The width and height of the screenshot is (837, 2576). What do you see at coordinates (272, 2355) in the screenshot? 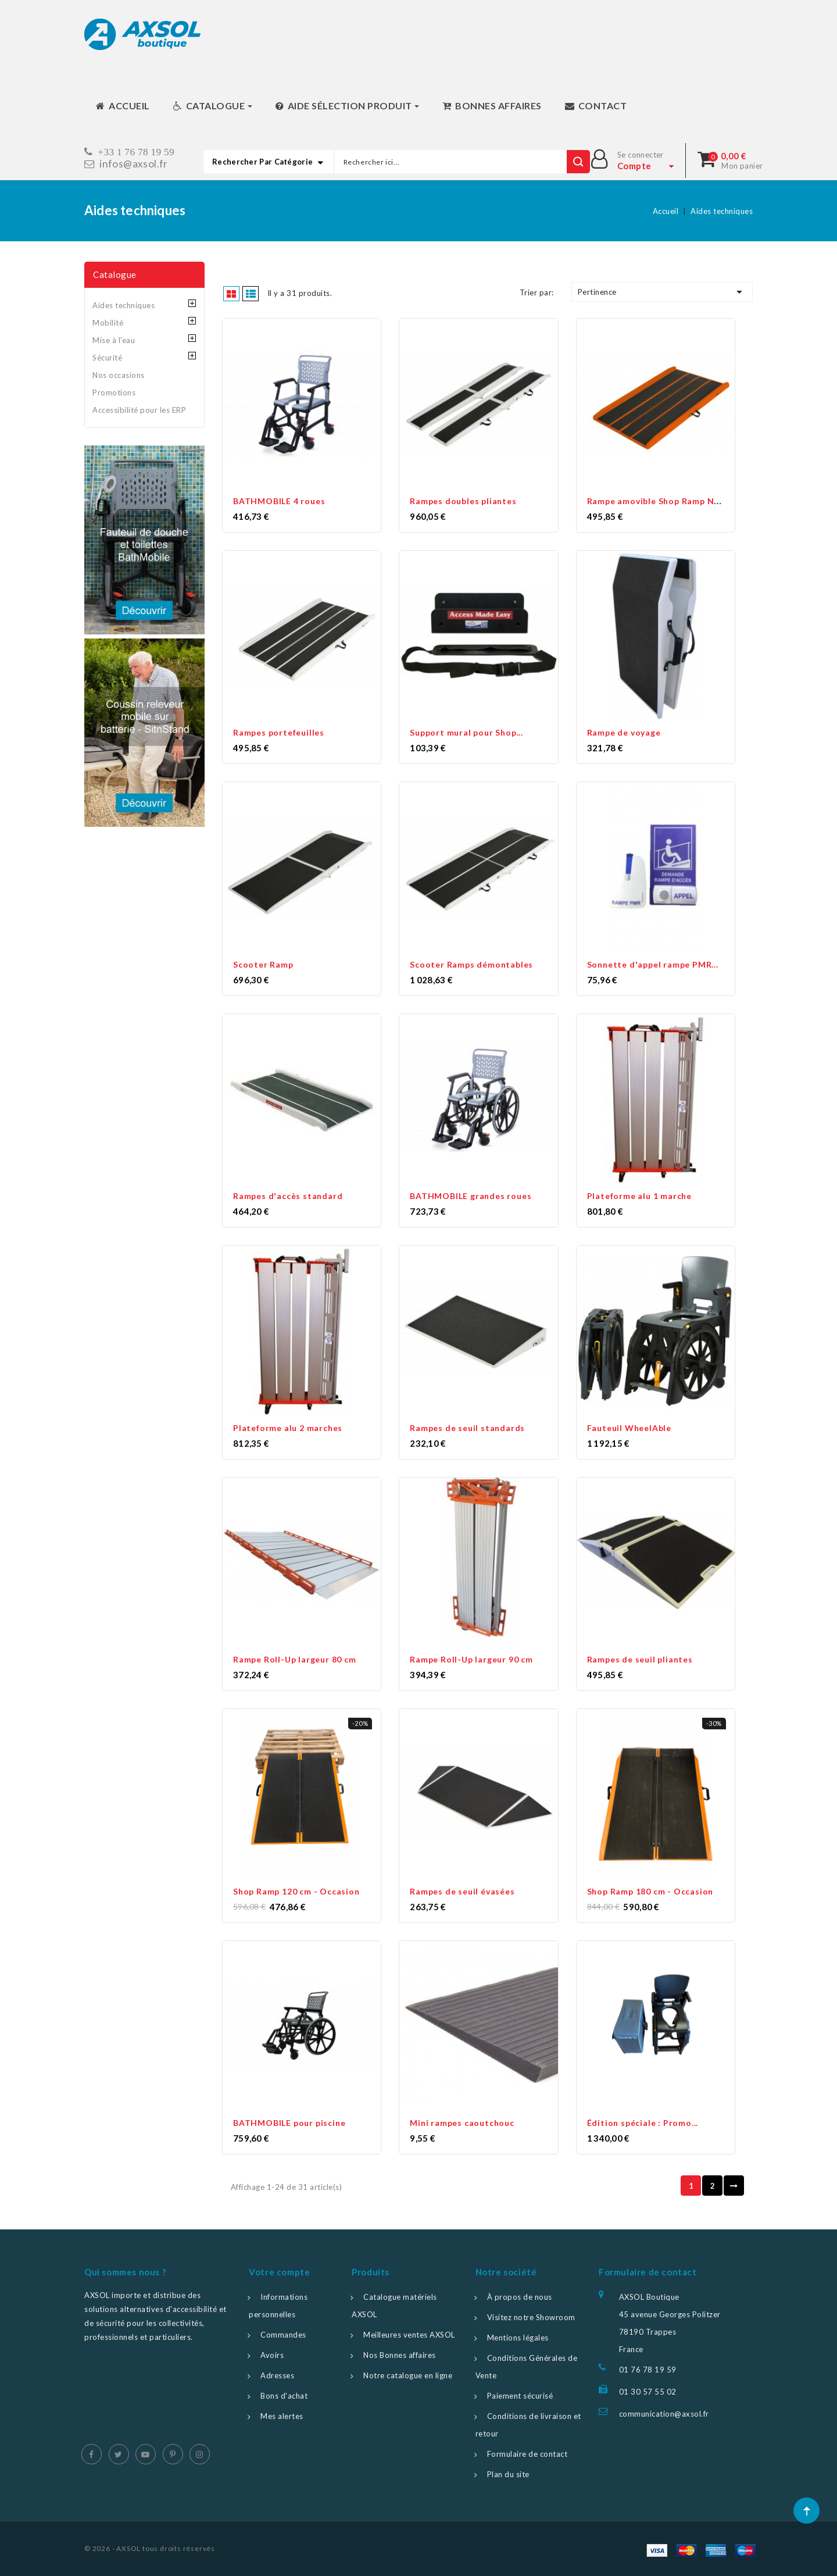
I see `Avoirs` at bounding box center [272, 2355].